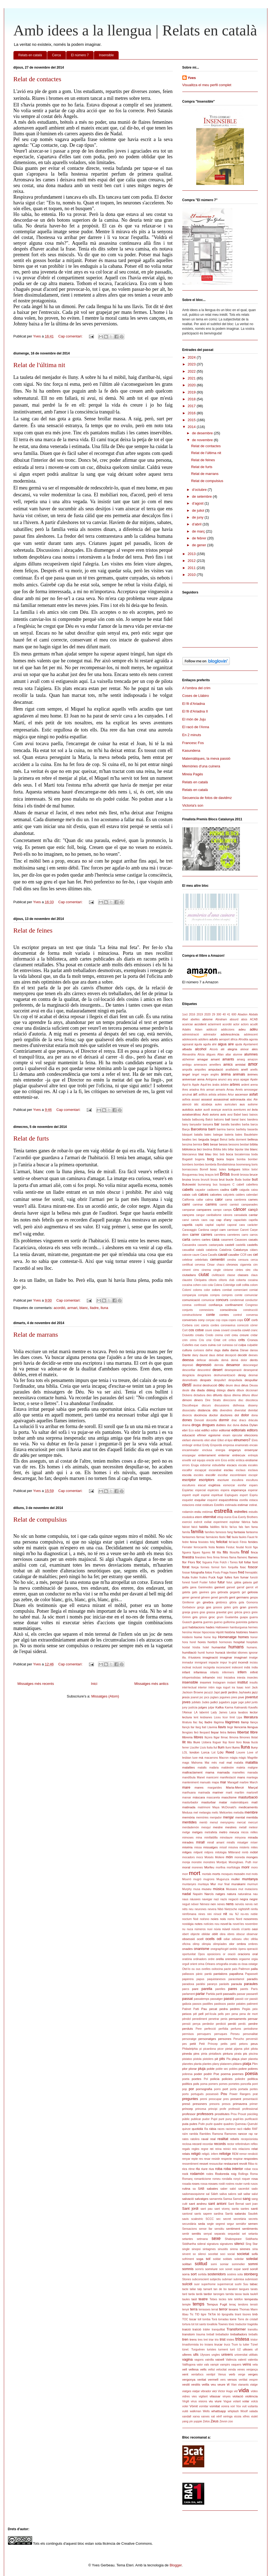 The width and height of the screenshot is (271, 2576). Describe the element at coordinates (238, 1627) in the screenshot. I see `hamburguesa` at that location.